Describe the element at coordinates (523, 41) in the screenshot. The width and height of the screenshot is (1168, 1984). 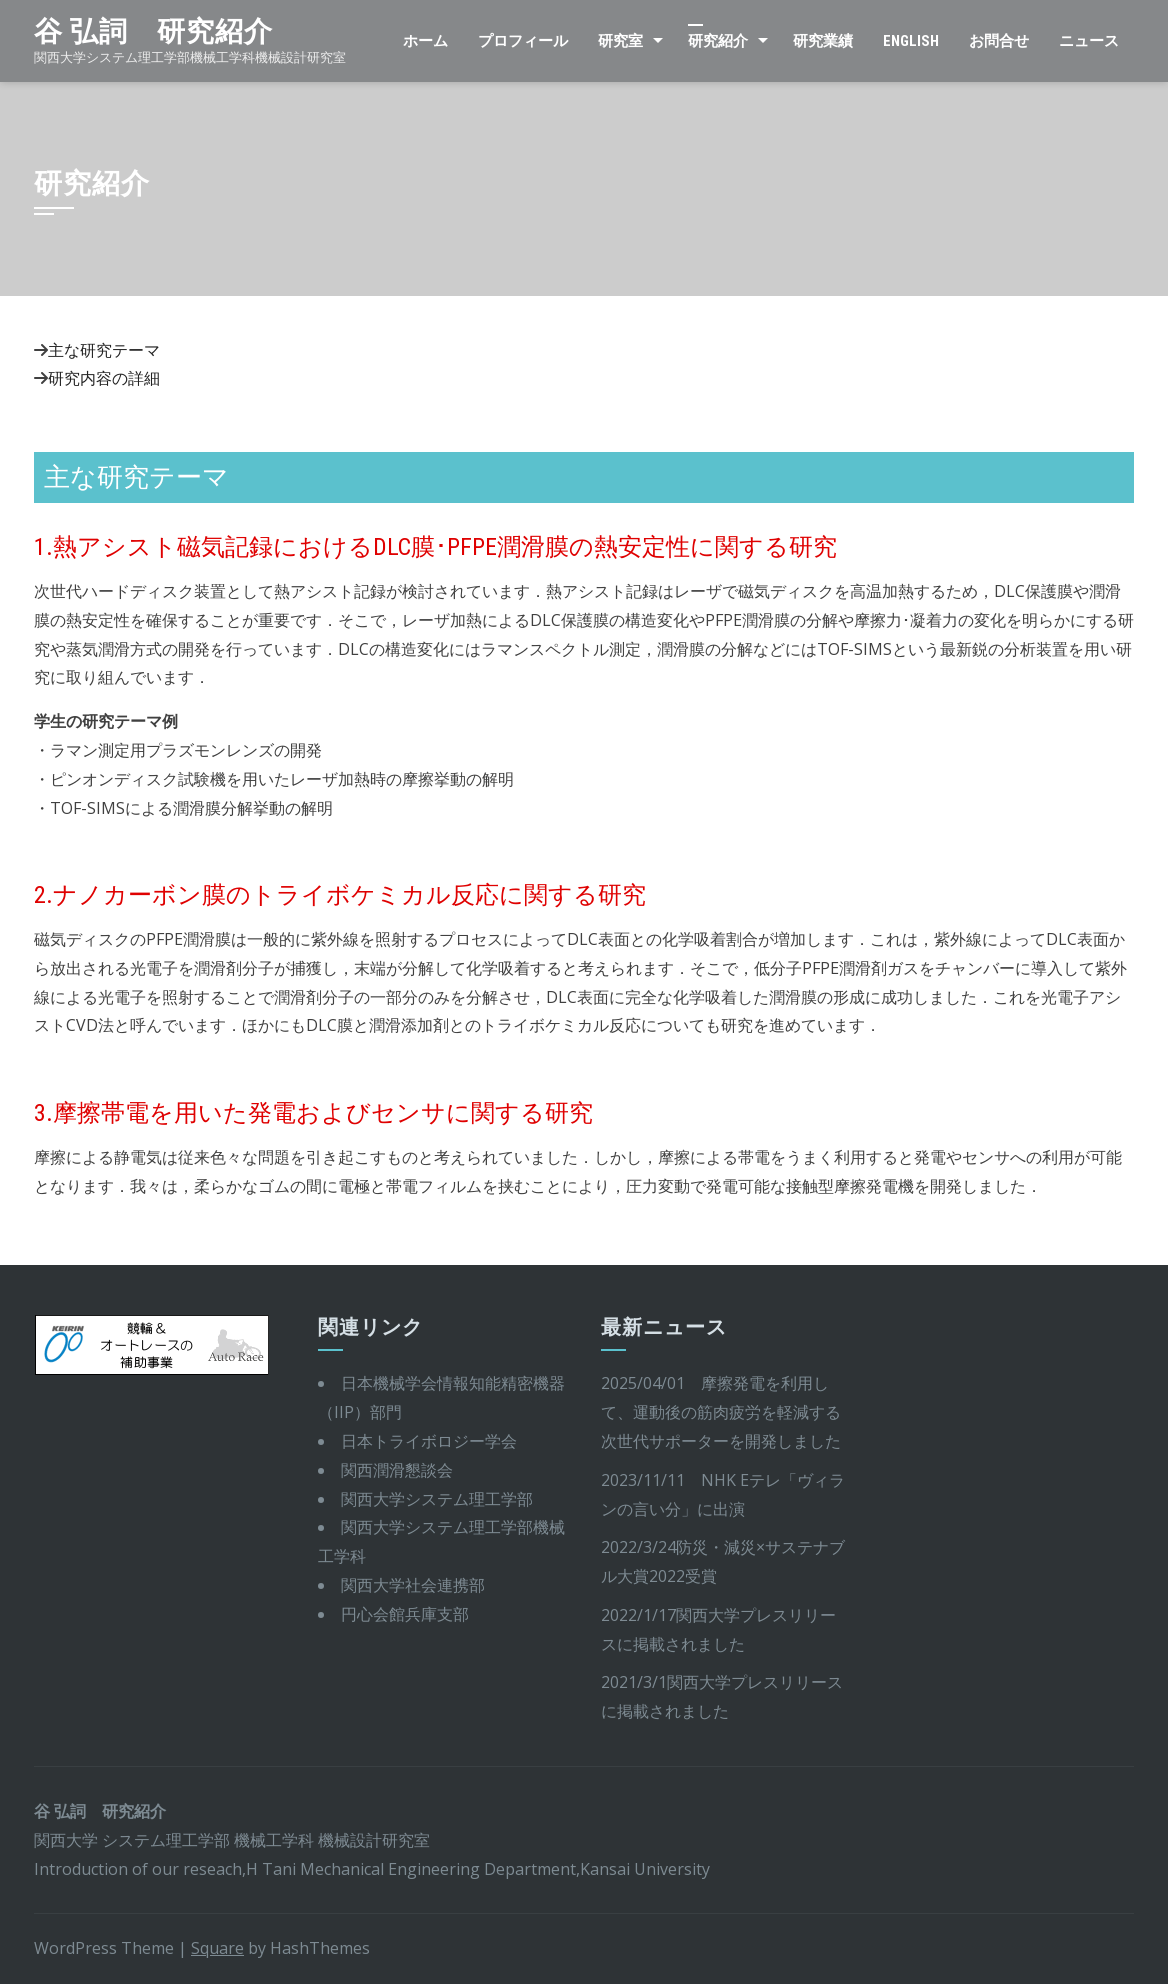
I see `プロフィール` at that location.